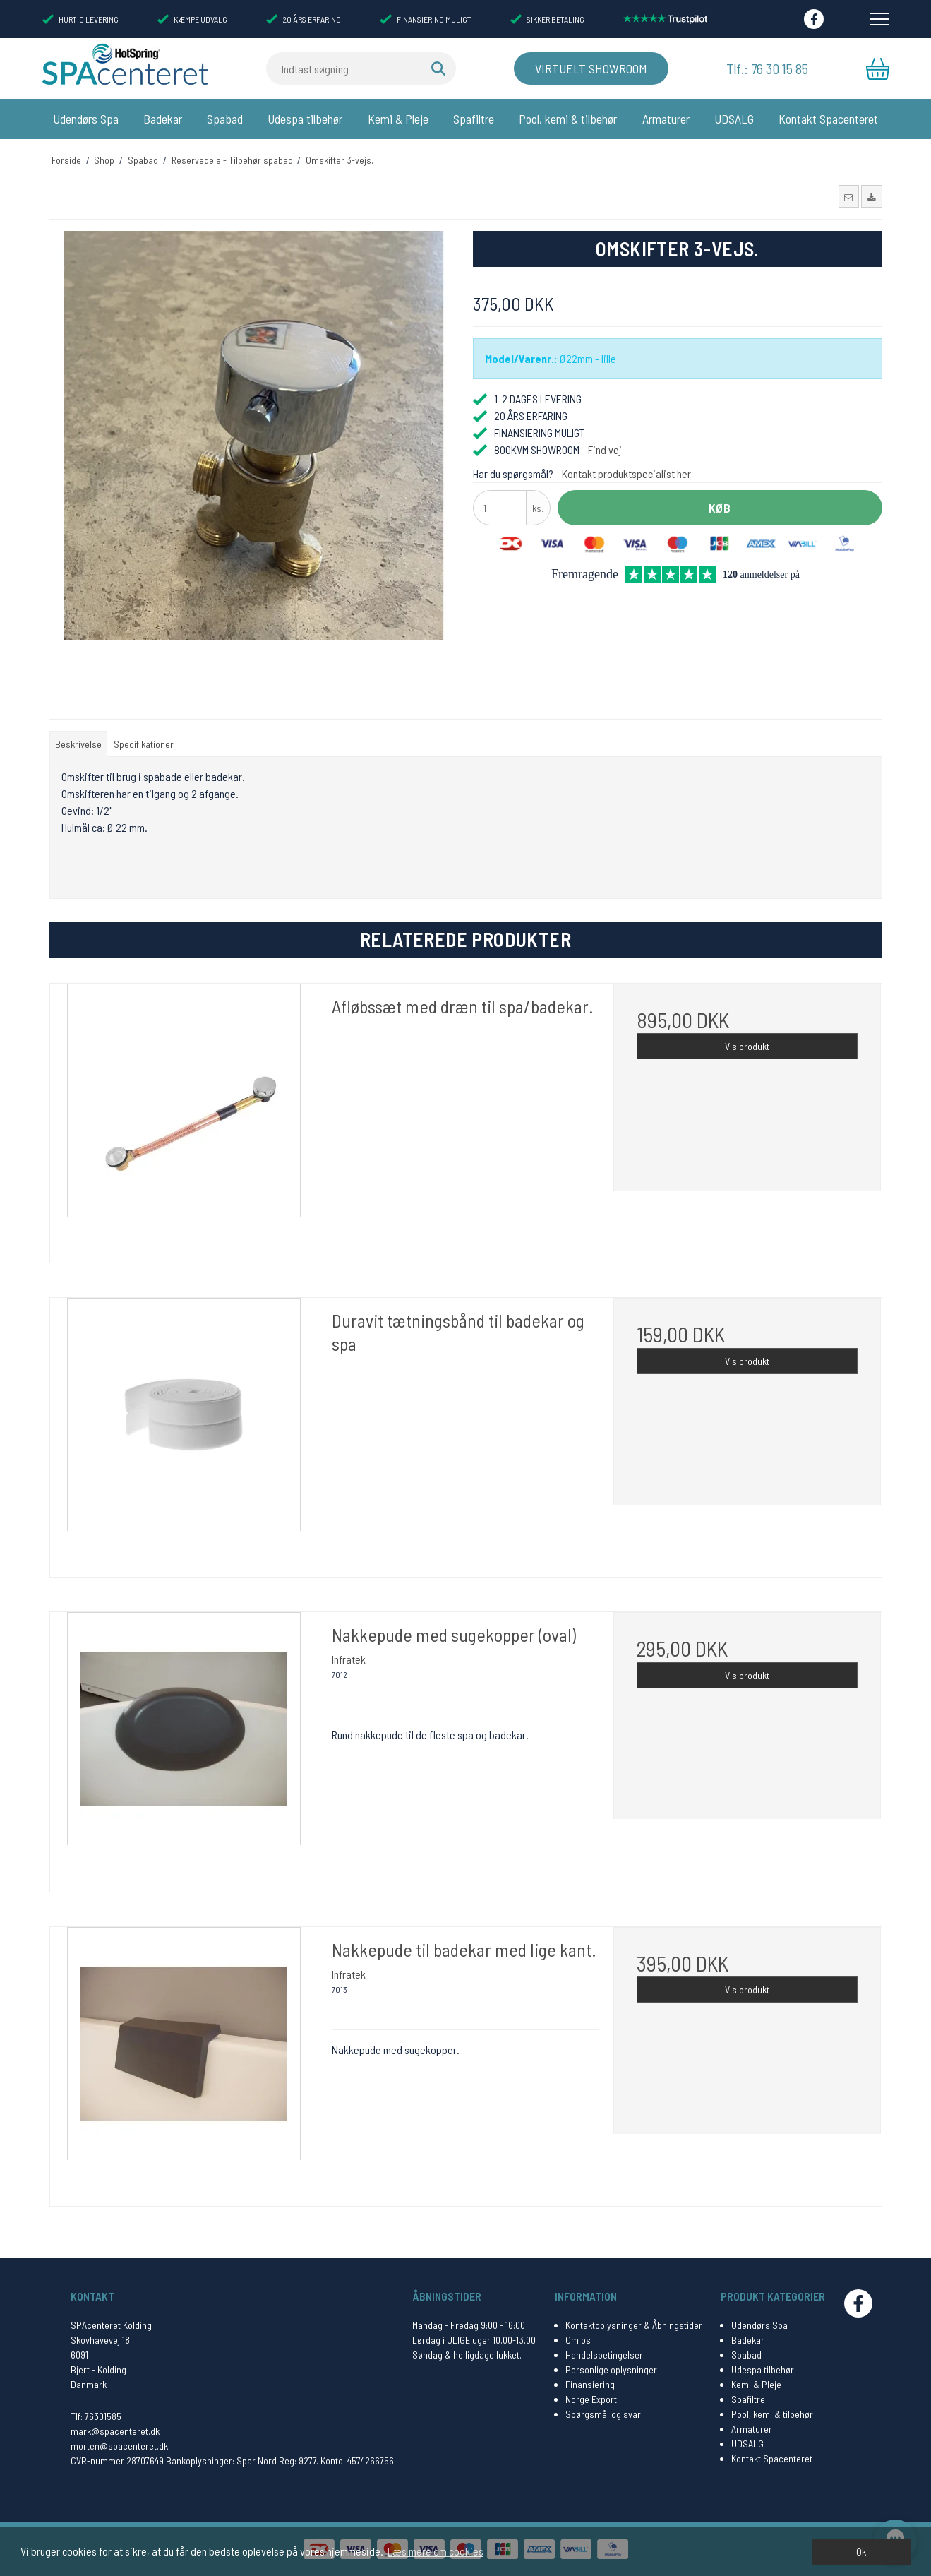  What do you see at coordinates (861, 2552) in the screenshot?
I see `Ok [dismiss cookie message]` at bounding box center [861, 2552].